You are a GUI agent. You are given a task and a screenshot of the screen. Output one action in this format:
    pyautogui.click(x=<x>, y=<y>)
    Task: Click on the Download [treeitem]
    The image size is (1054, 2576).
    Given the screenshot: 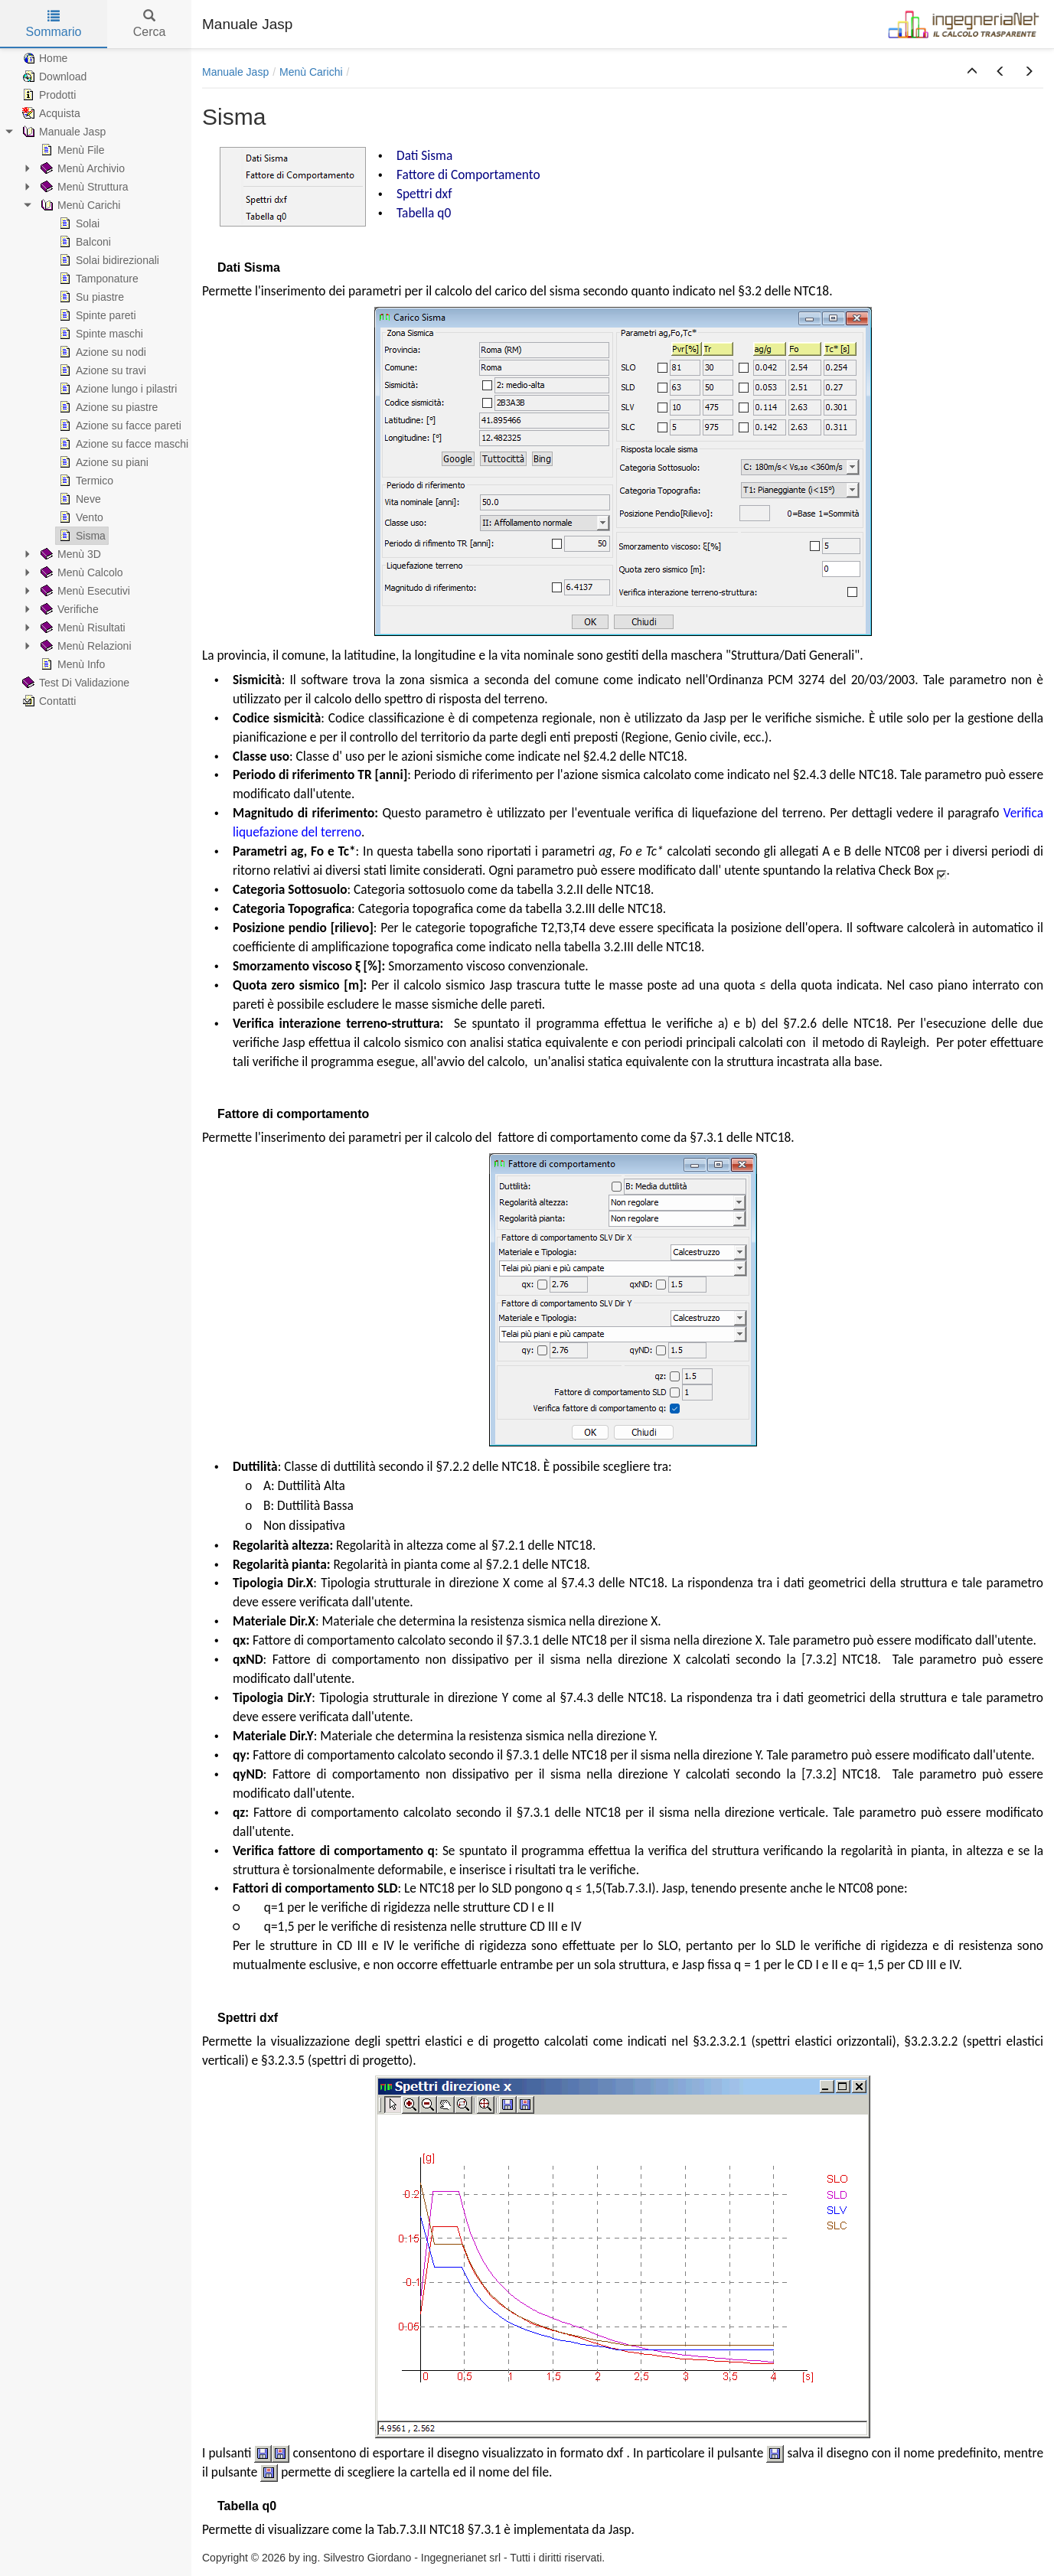 What is the action you would take?
    pyautogui.click(x=52, y=76)
    